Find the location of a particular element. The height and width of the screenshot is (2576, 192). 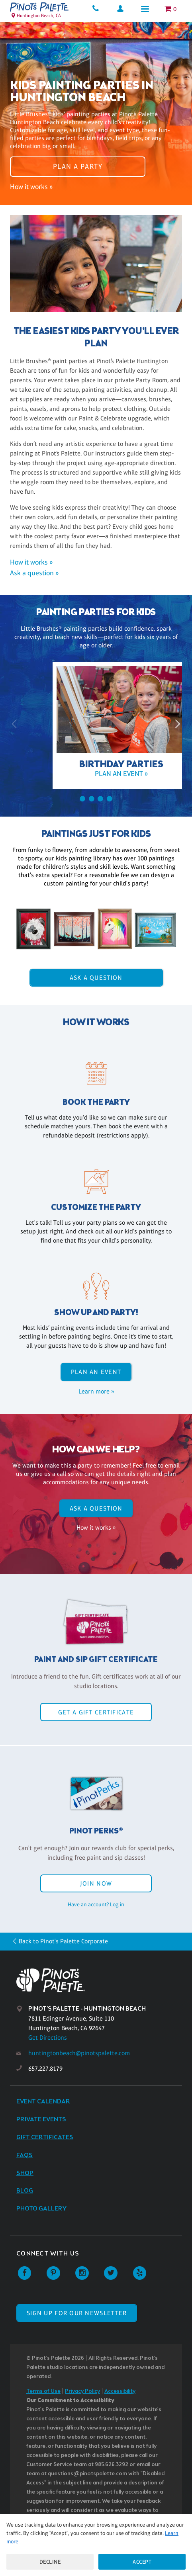

Get Directions is located at coordinates (47, 2037).